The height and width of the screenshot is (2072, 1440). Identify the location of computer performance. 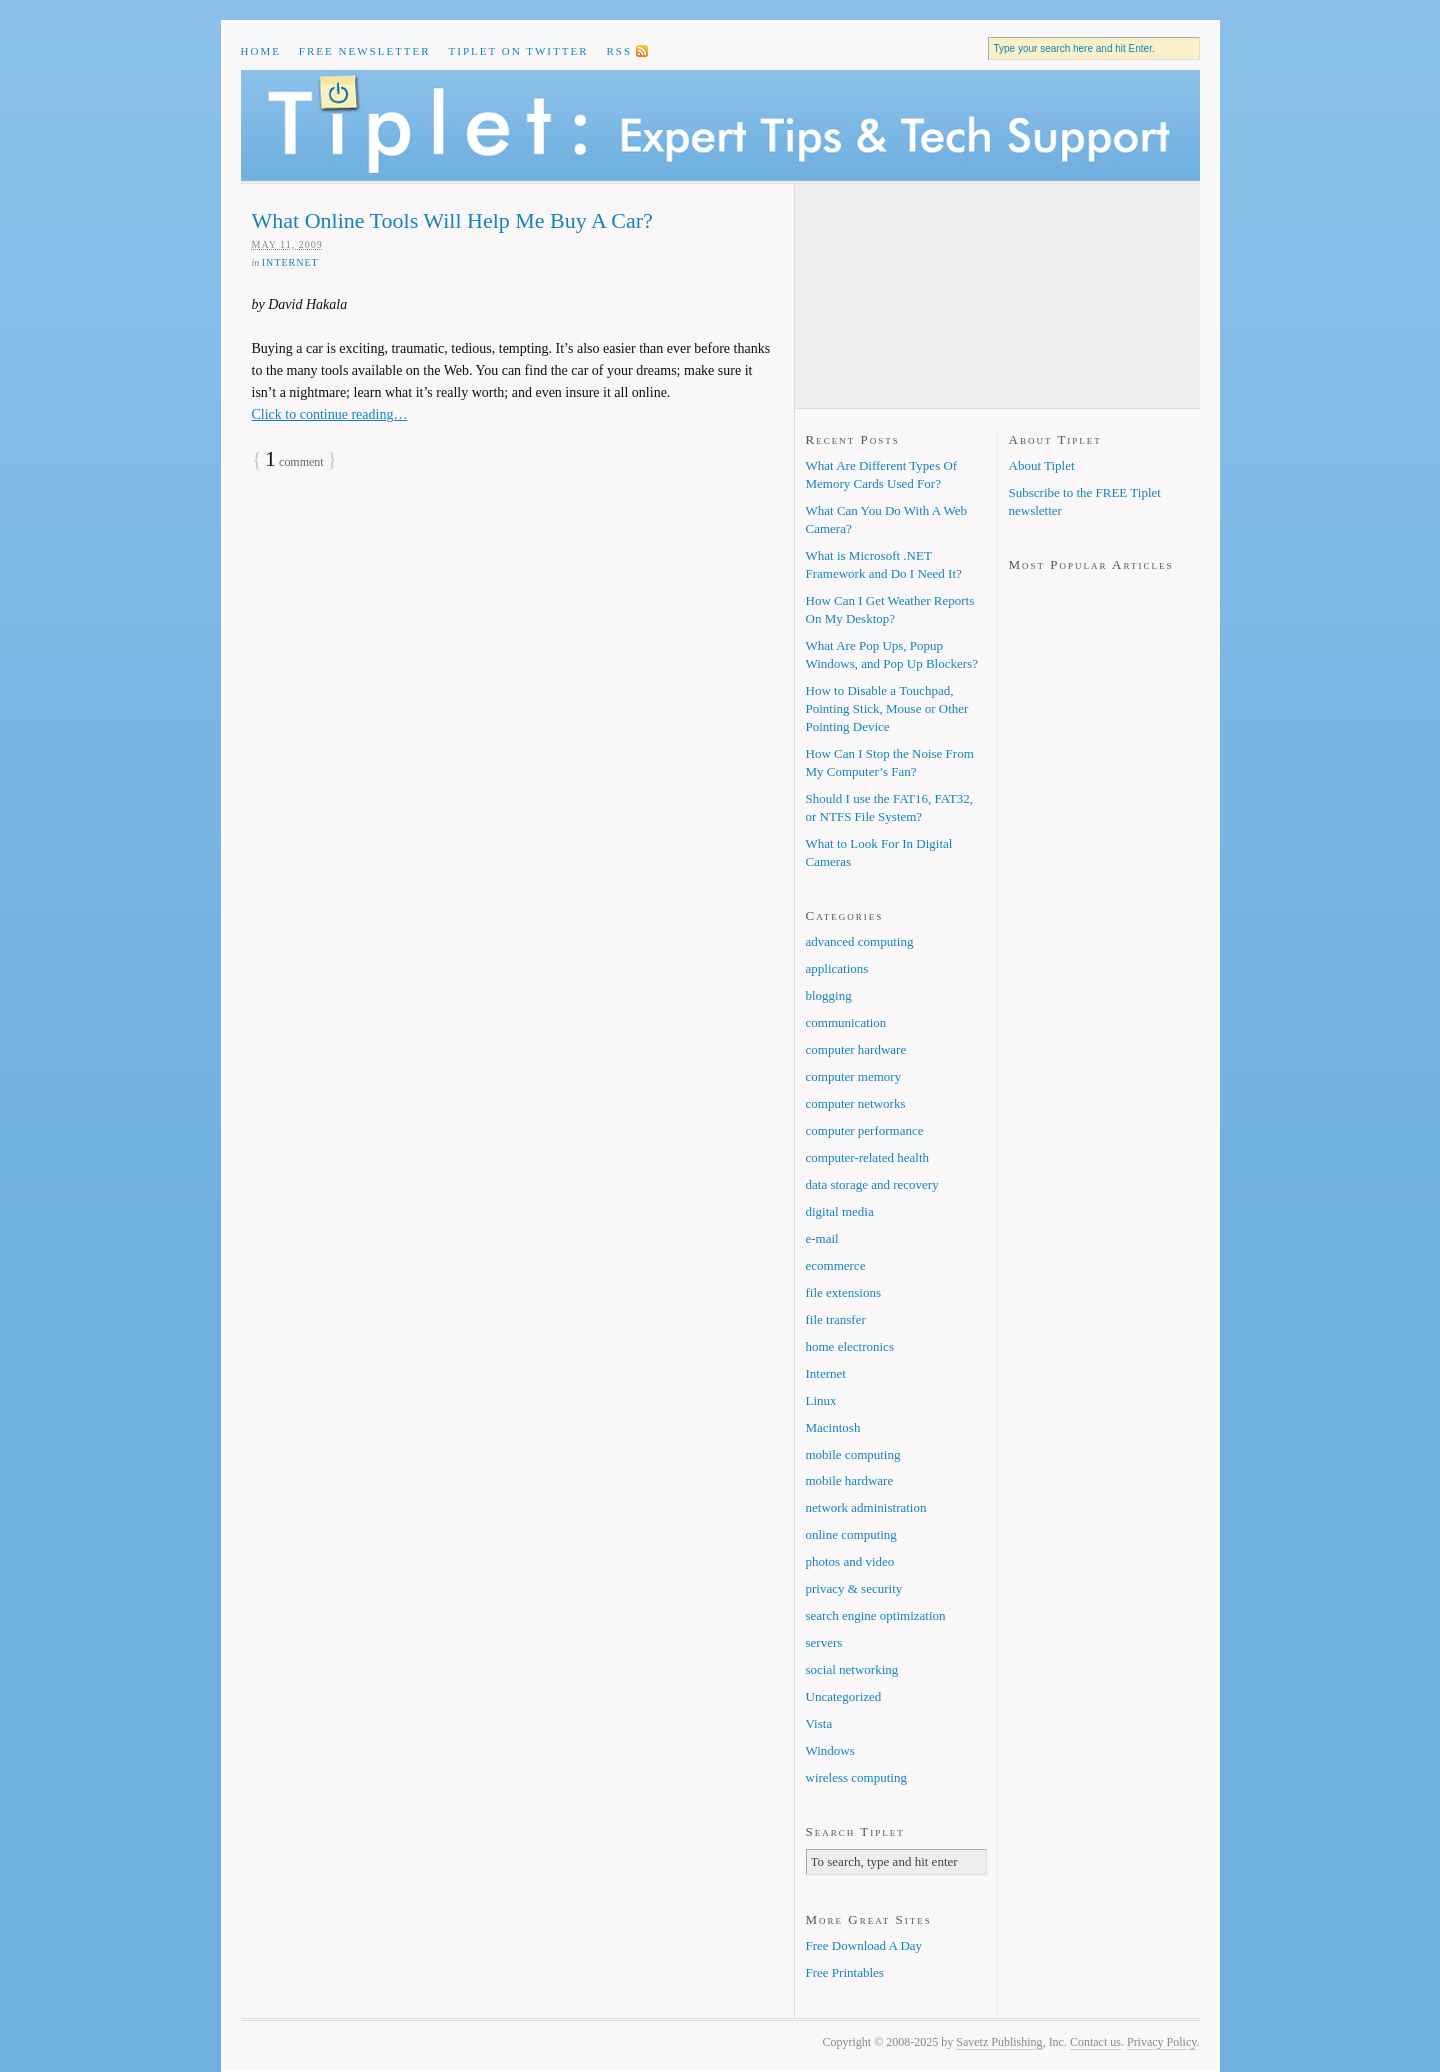
(865, 1130).